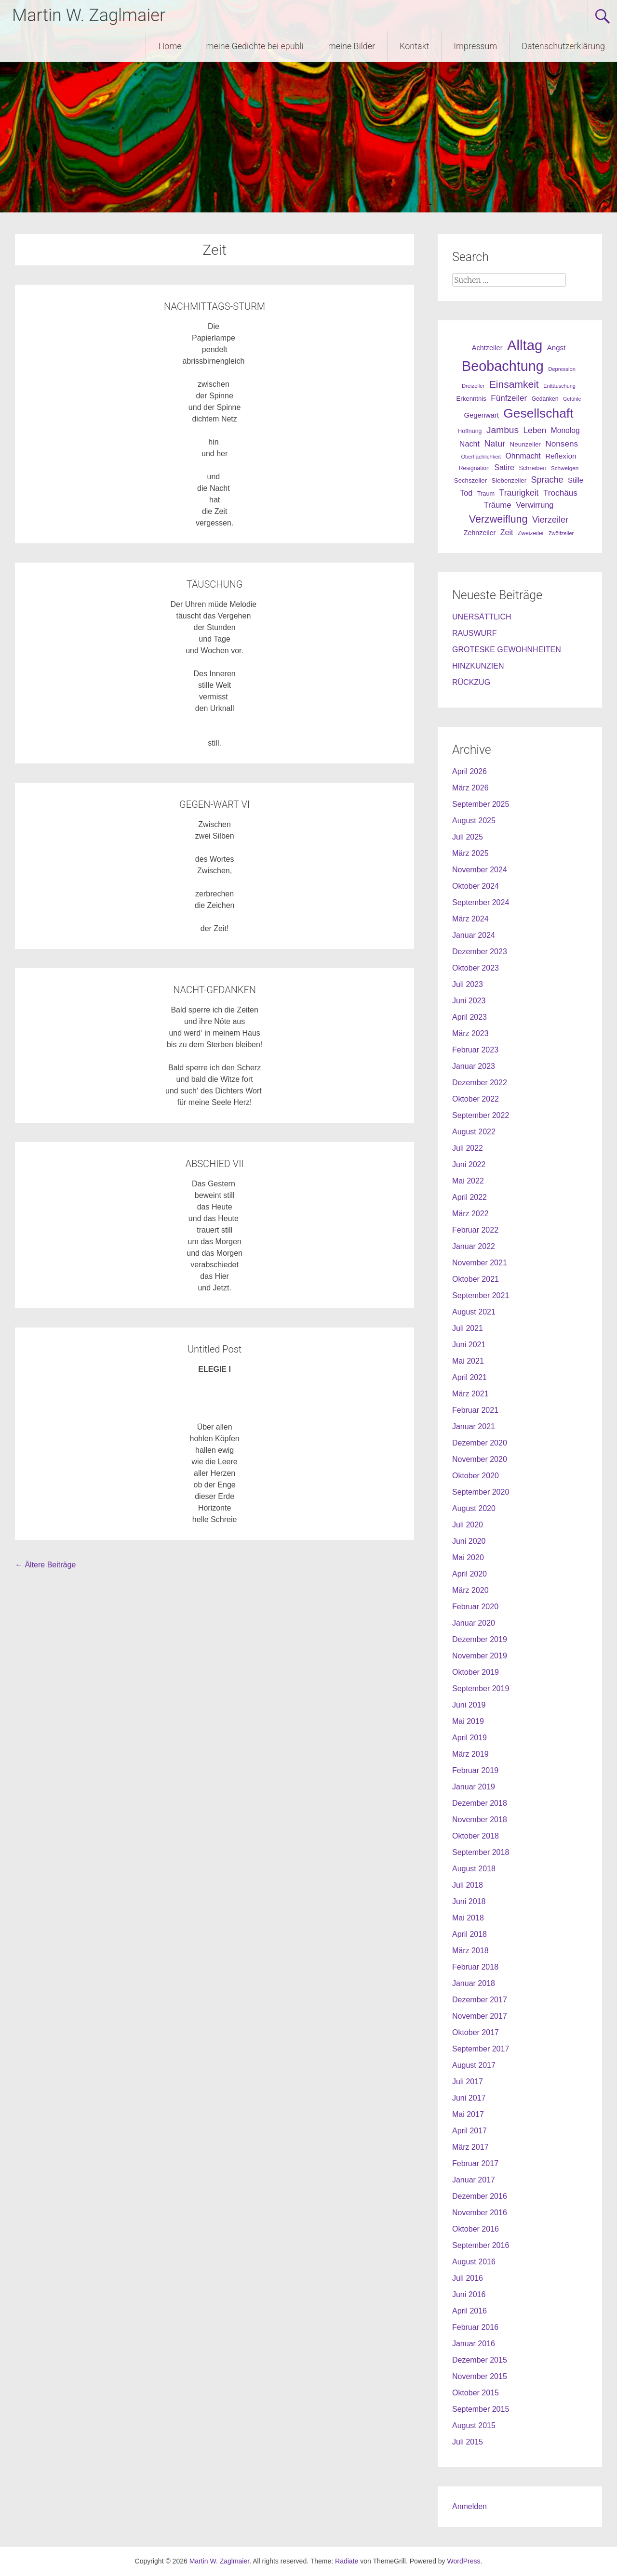  What do you see at coordinates (559, 386) in the screenshot?
I see `Enttäuschung [Enttäuschung (20 Einträge)]` at bounding box center [559, 386].